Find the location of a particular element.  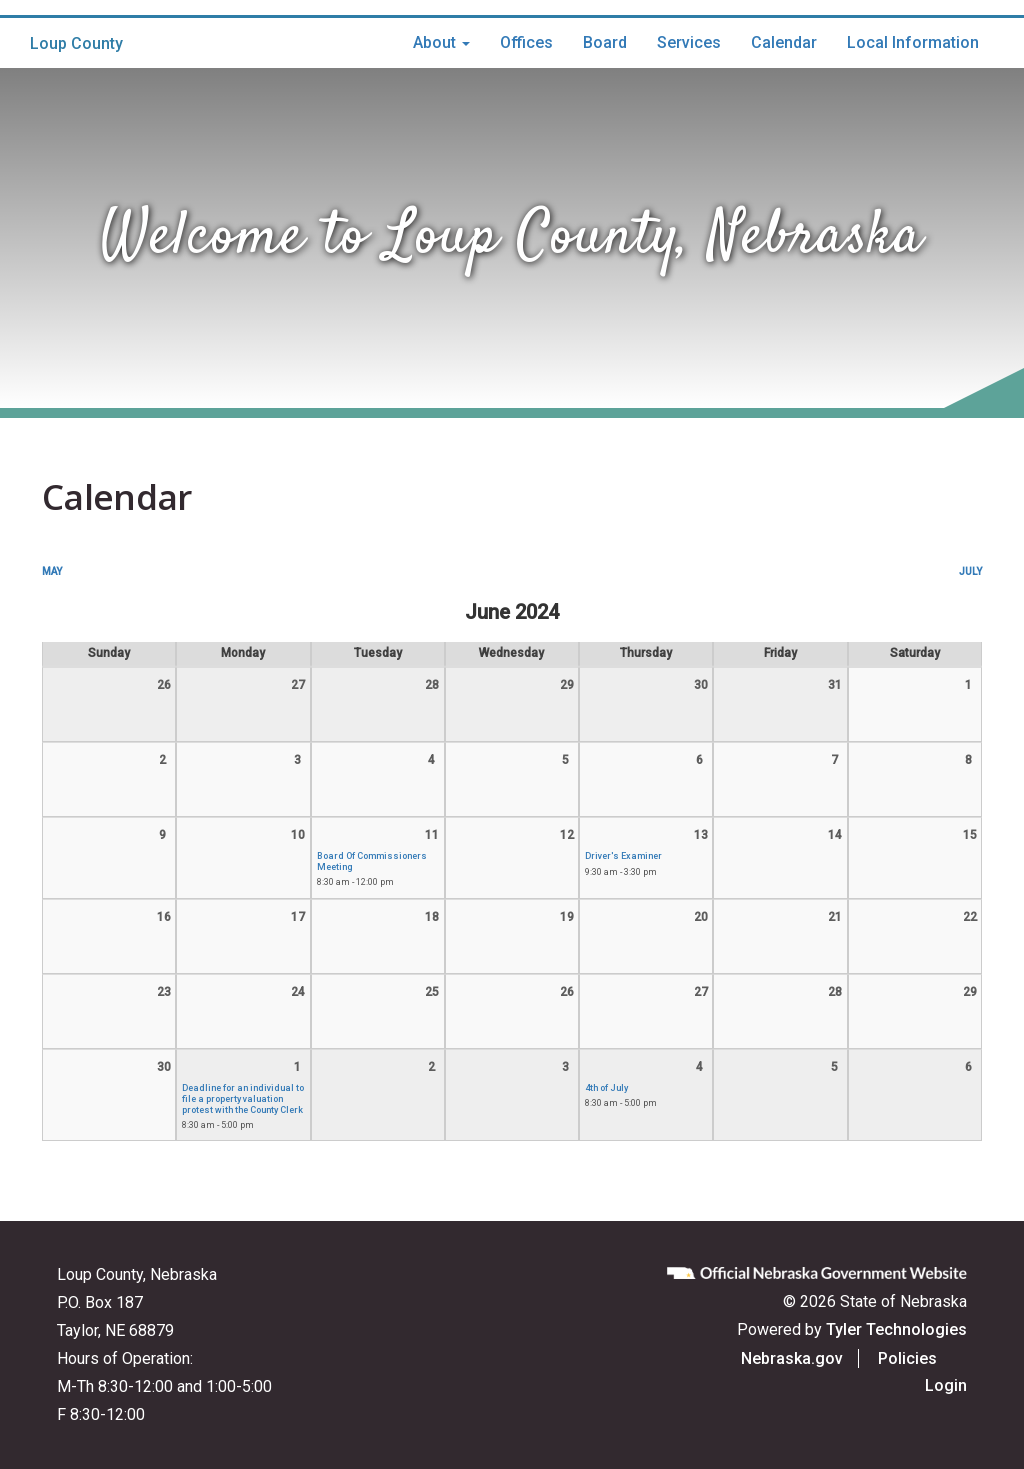

Policies is located at coordinates (937, 1358).